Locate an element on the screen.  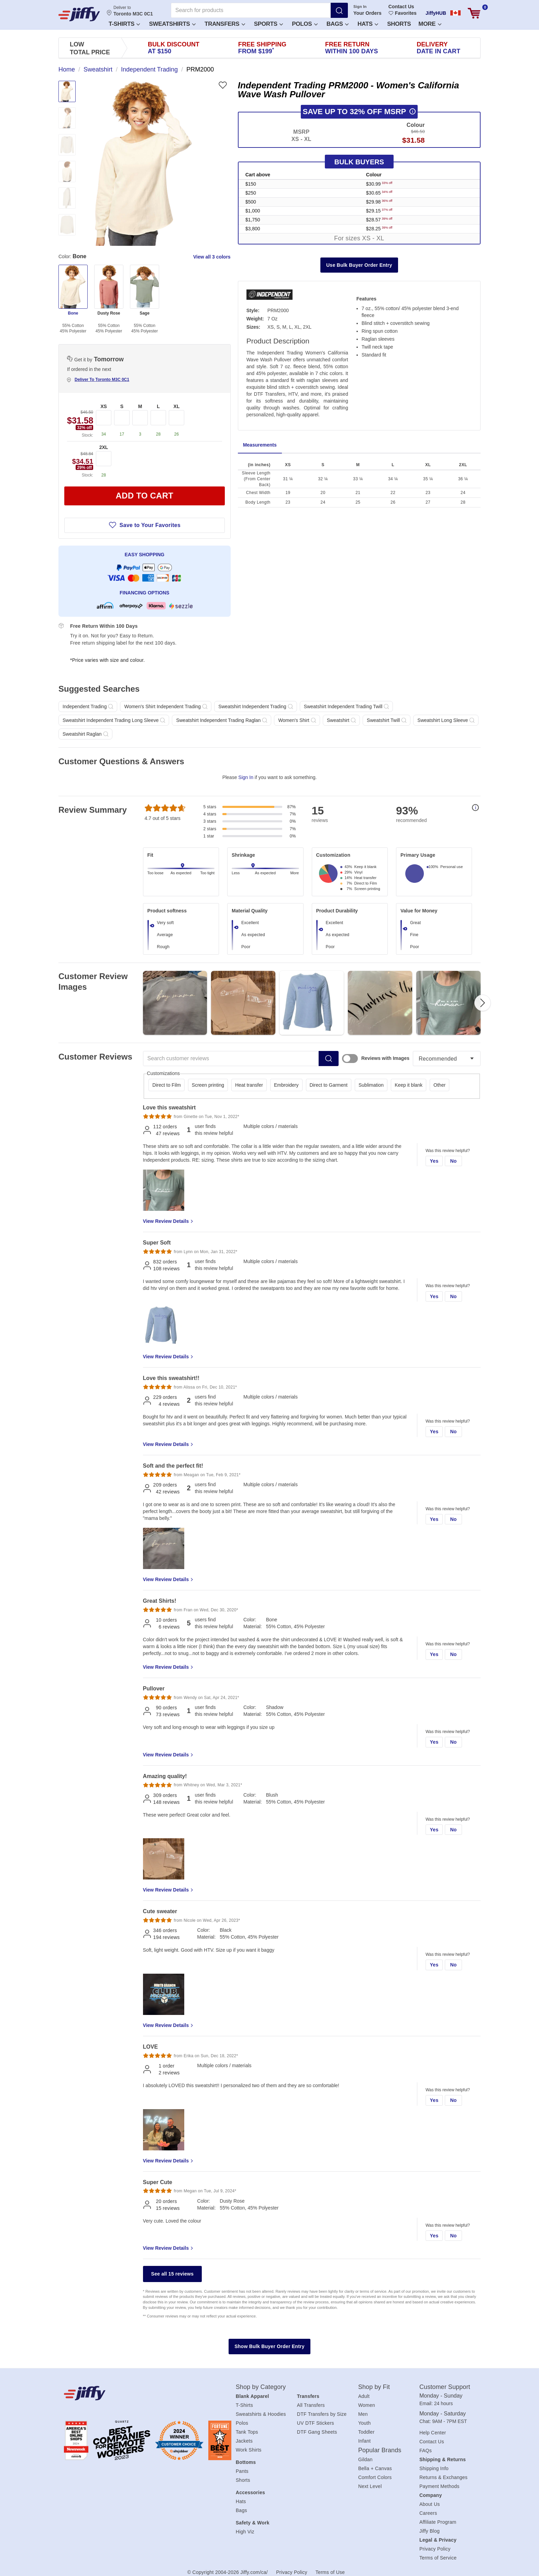
Infant is located at coordinates (364, 2441).